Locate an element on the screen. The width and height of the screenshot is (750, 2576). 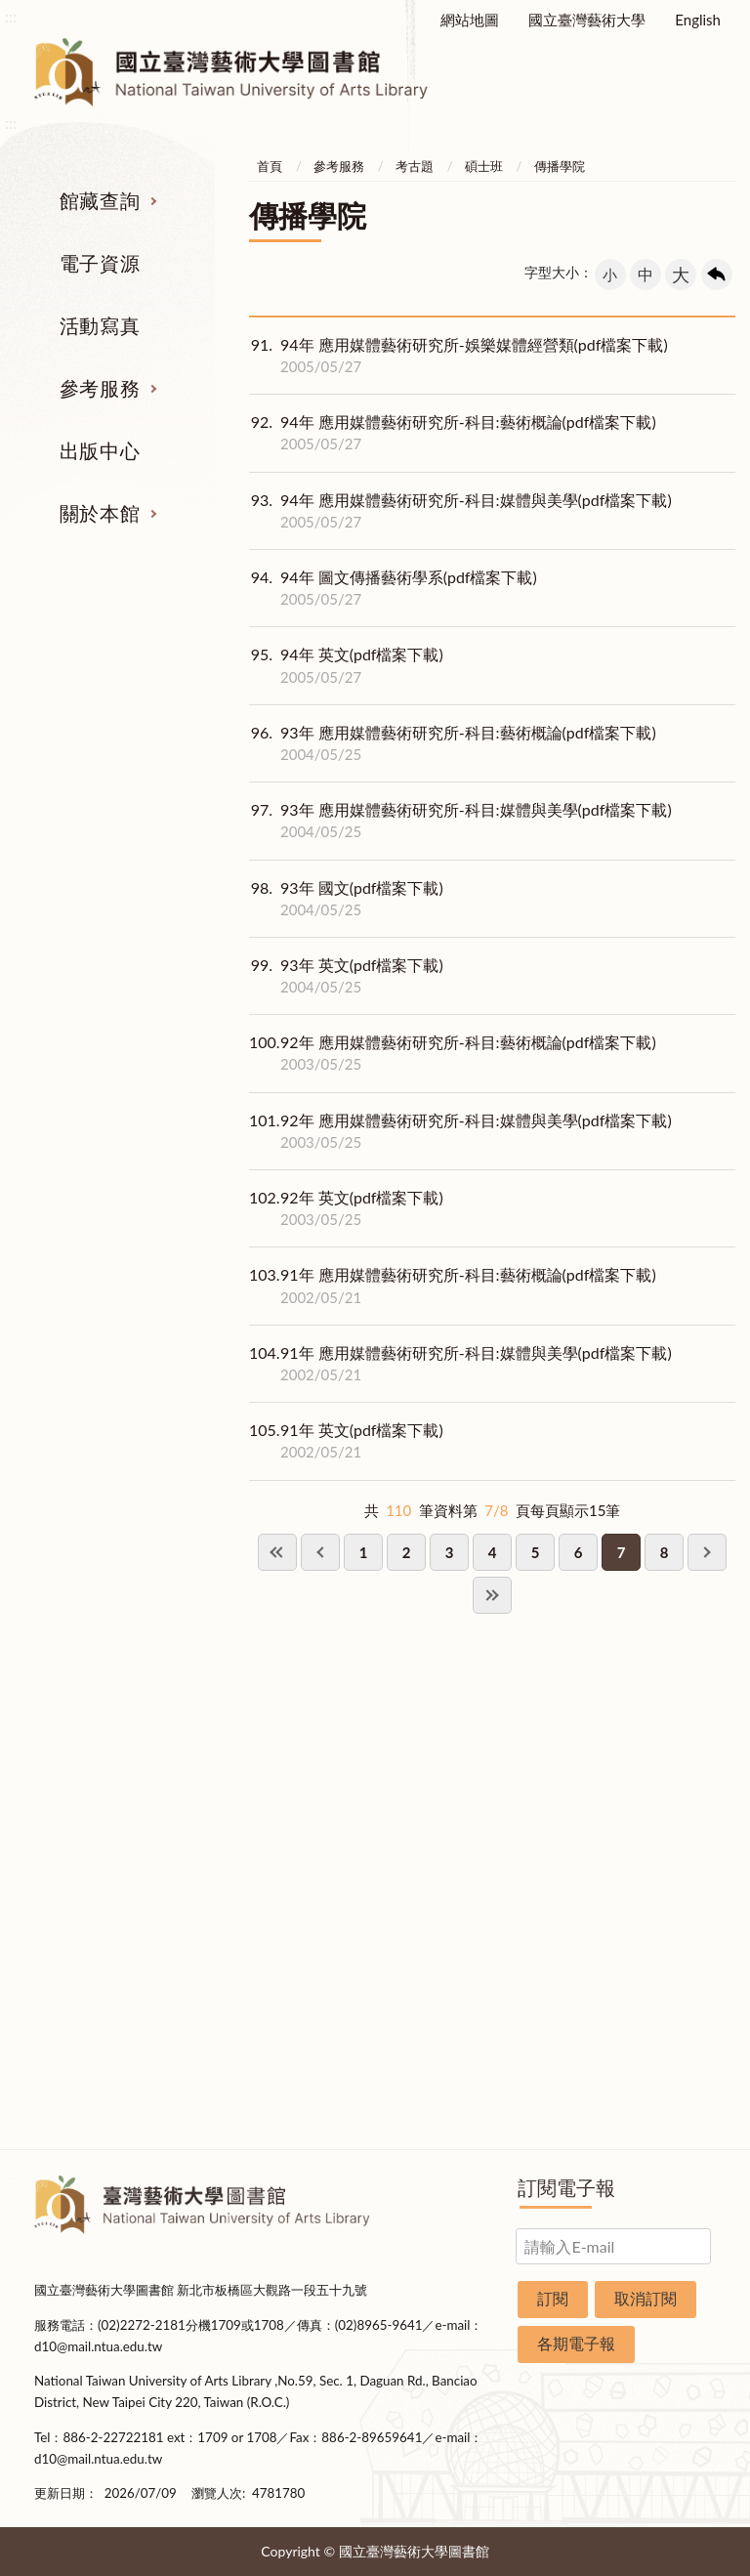
91年 應用媒體藝術研究所-科目:藝術概論(pdf檔案下載) is located at coordinates (452, 1285).